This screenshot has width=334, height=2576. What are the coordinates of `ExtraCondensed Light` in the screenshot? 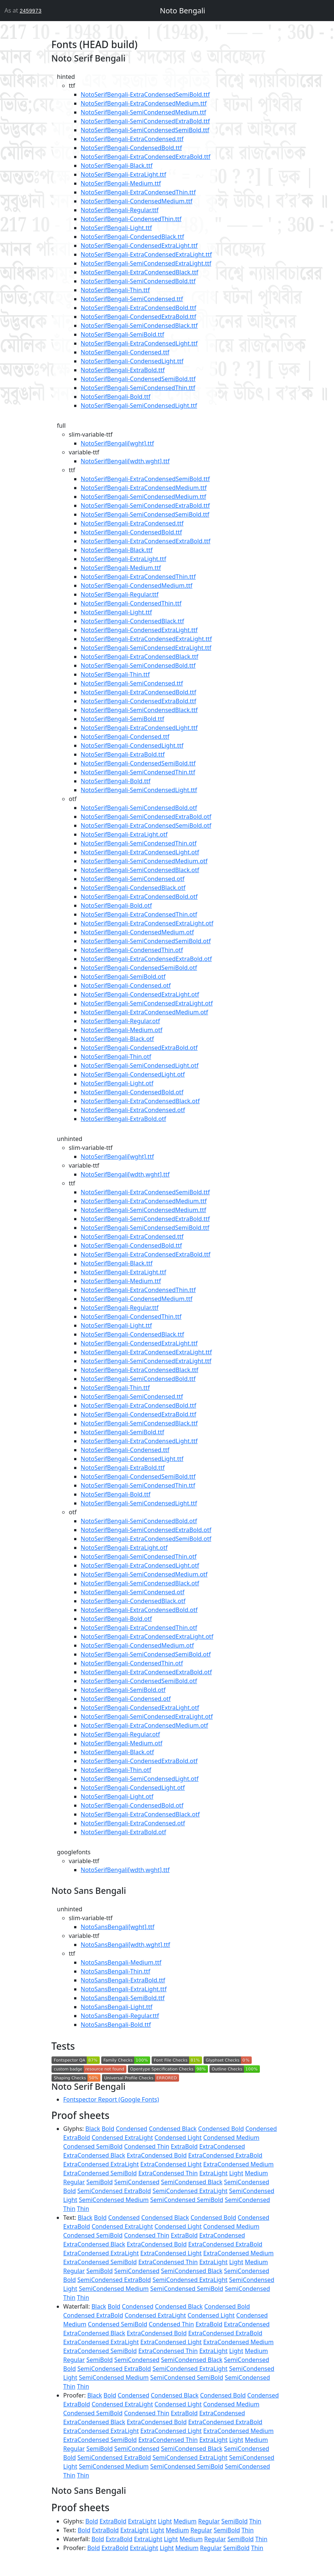 It's located at (171, 2164).